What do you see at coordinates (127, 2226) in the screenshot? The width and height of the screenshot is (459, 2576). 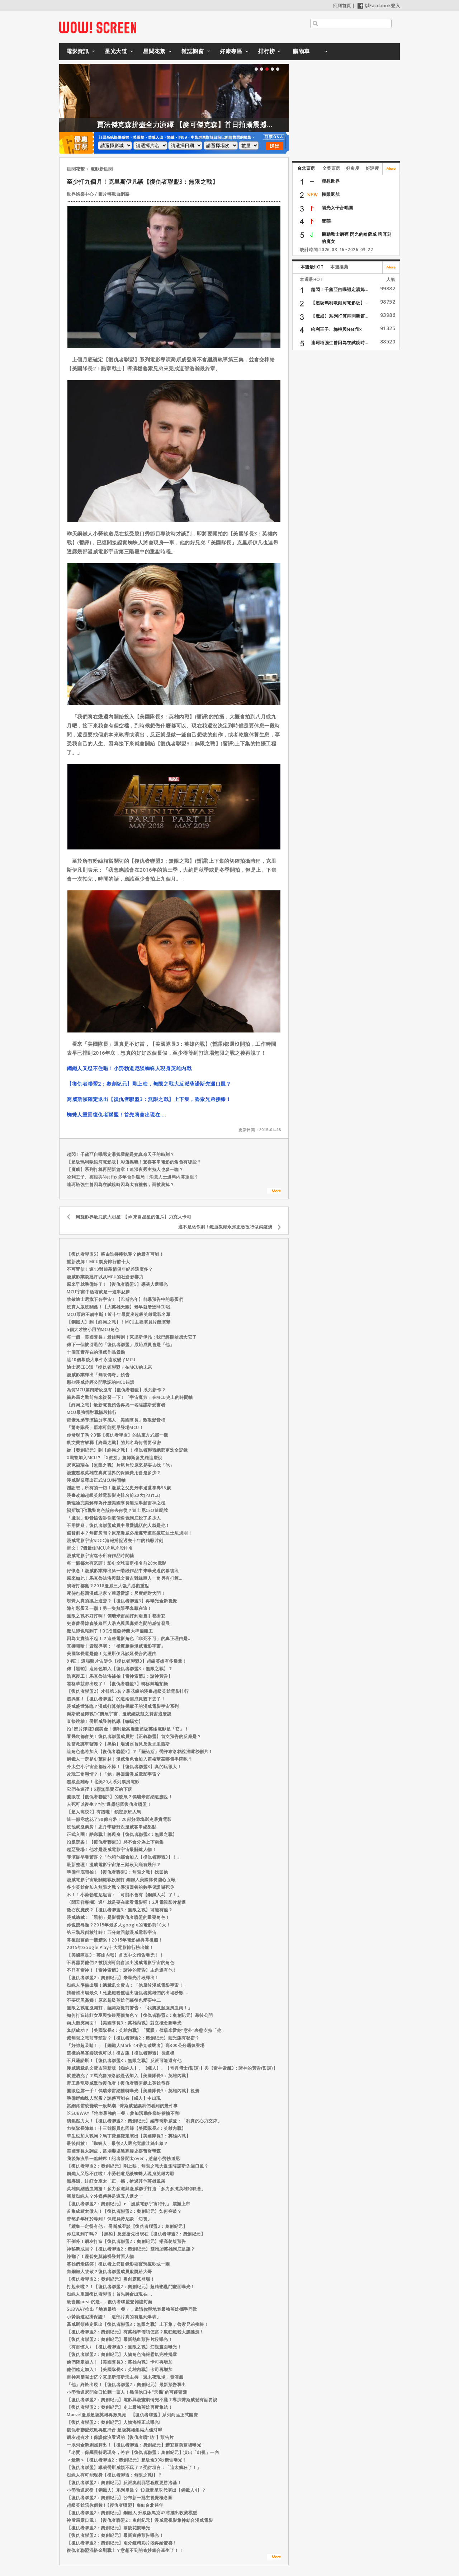 I see `「續集一定得有他」 喬斯威登談【復仇者聯盟2：奧創紀元】` at bounding box center [127, 2226].